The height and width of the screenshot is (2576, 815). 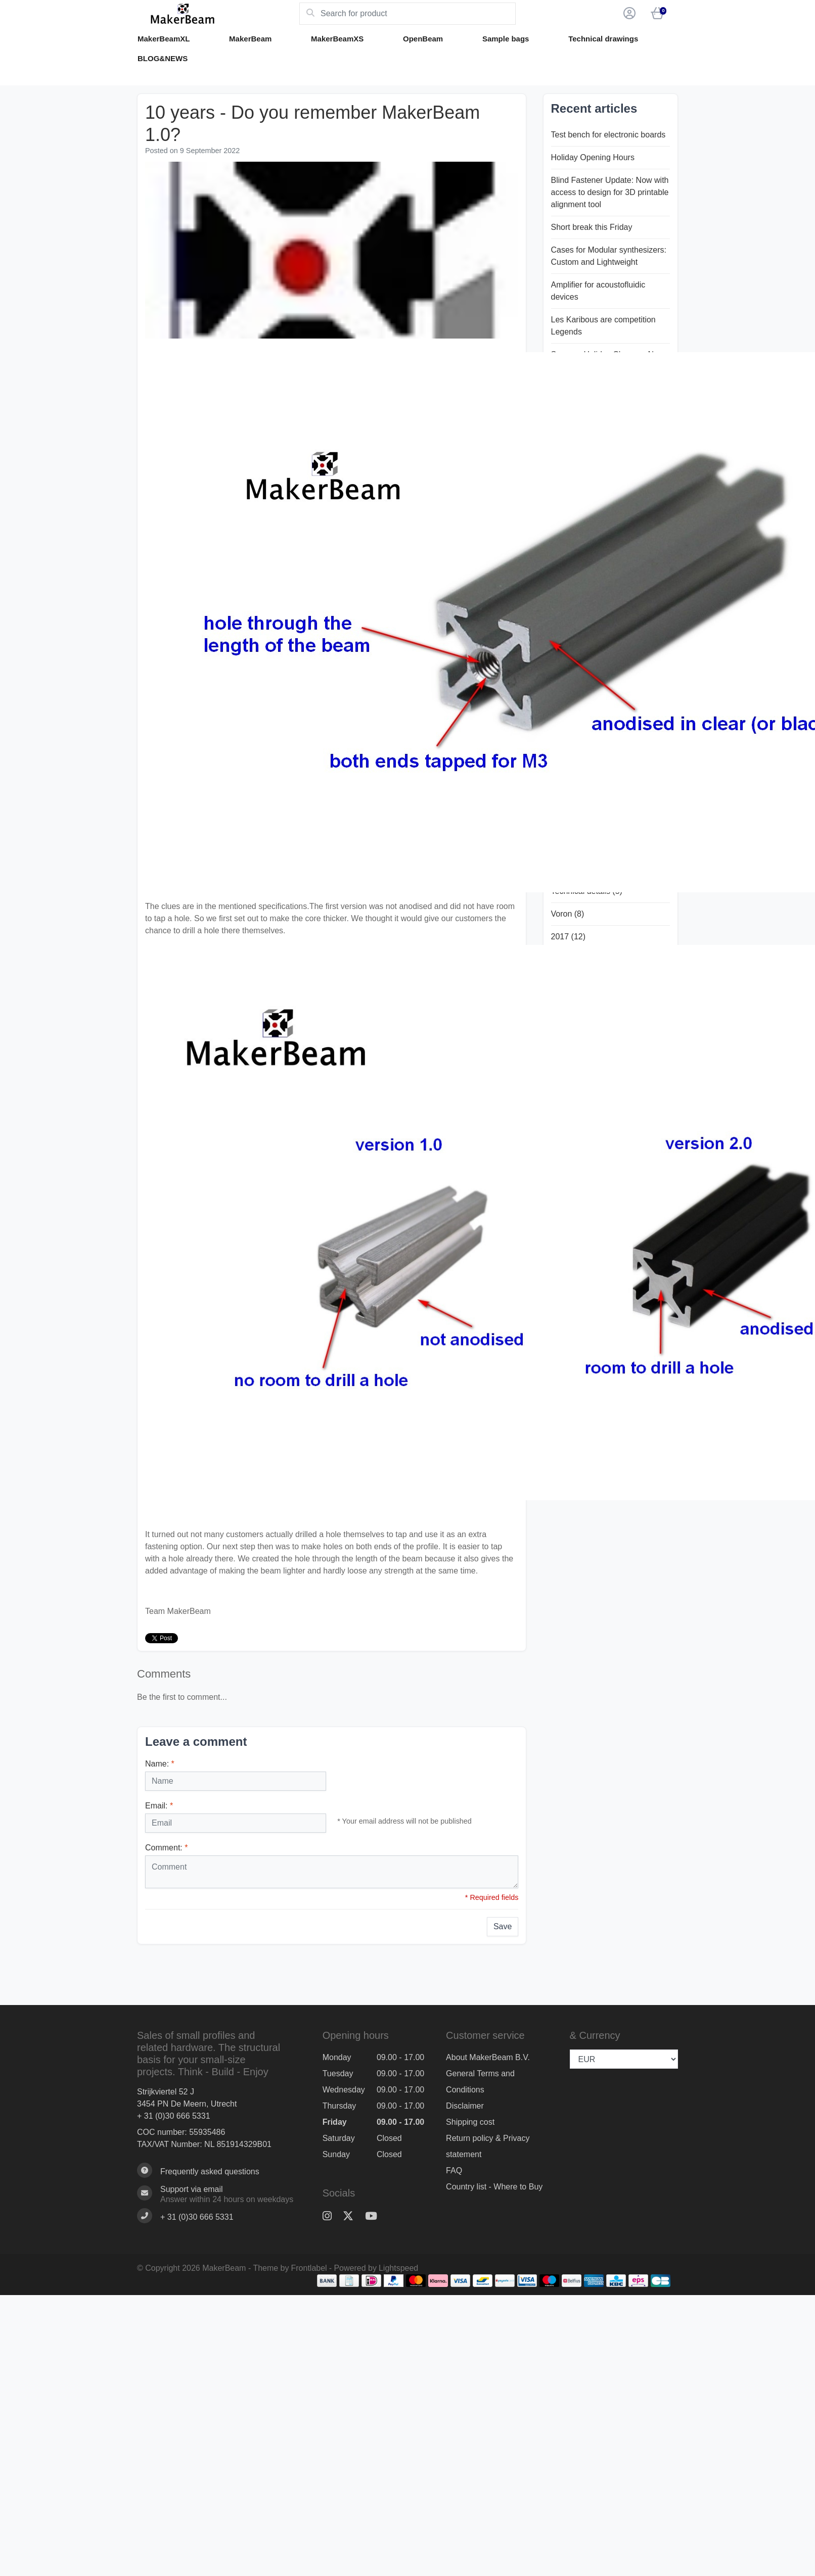 What do you see at coordinates (309, 2268) in the screenshot?
I see `Frontlabel` at bounding box center [309, 2268].